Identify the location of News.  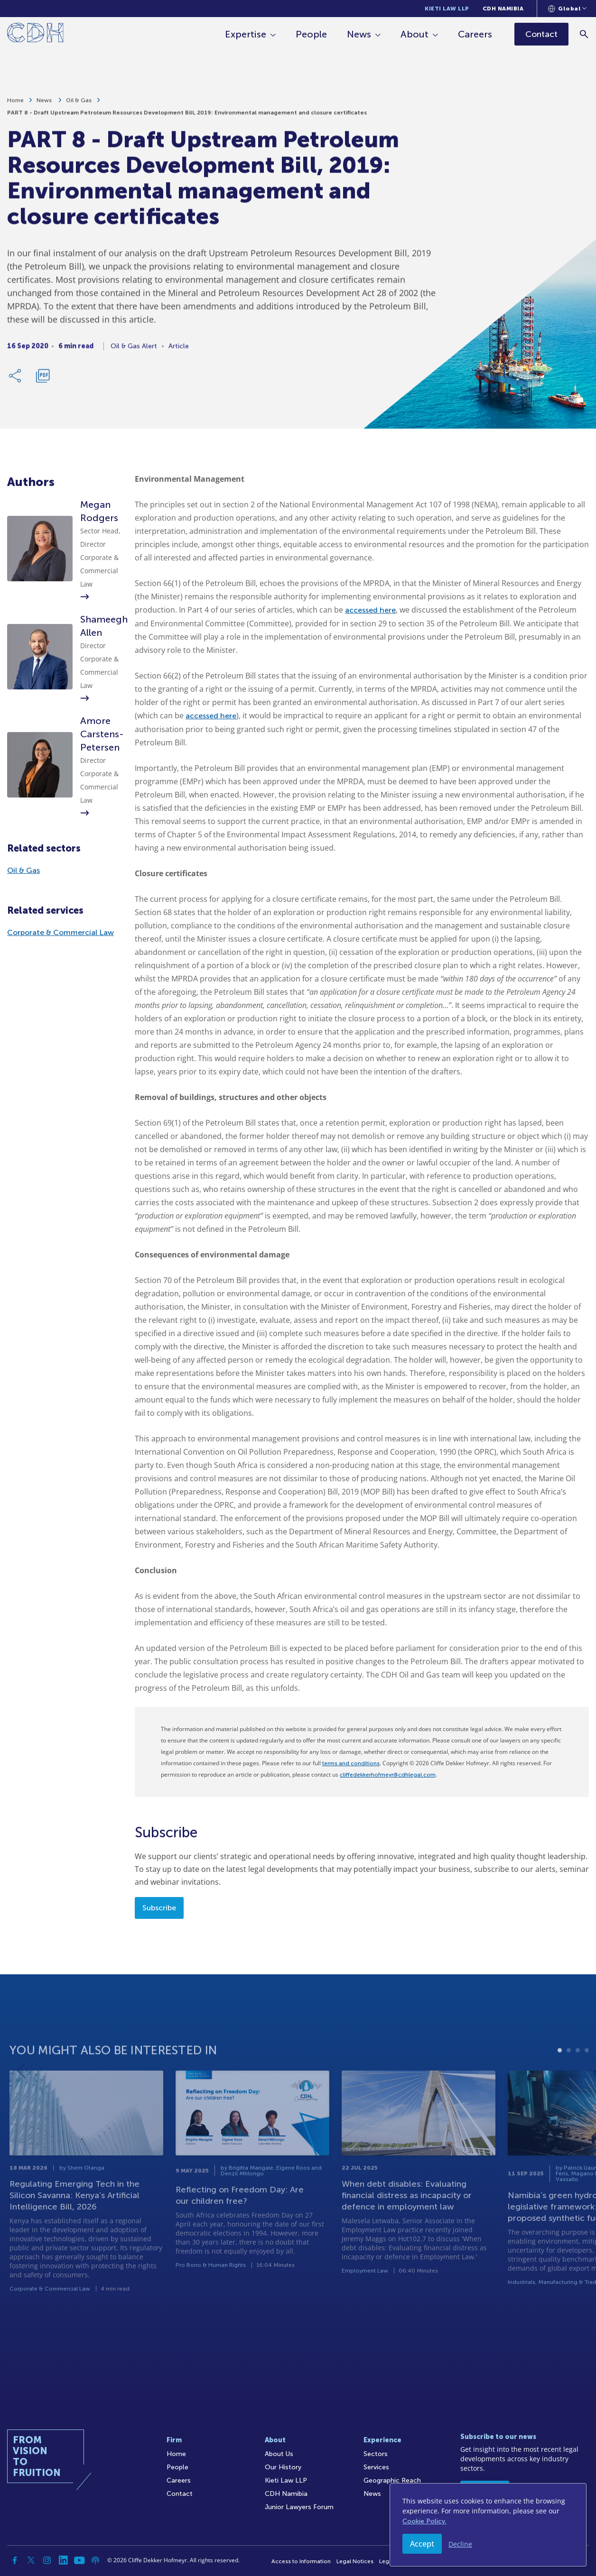
(359, 34).